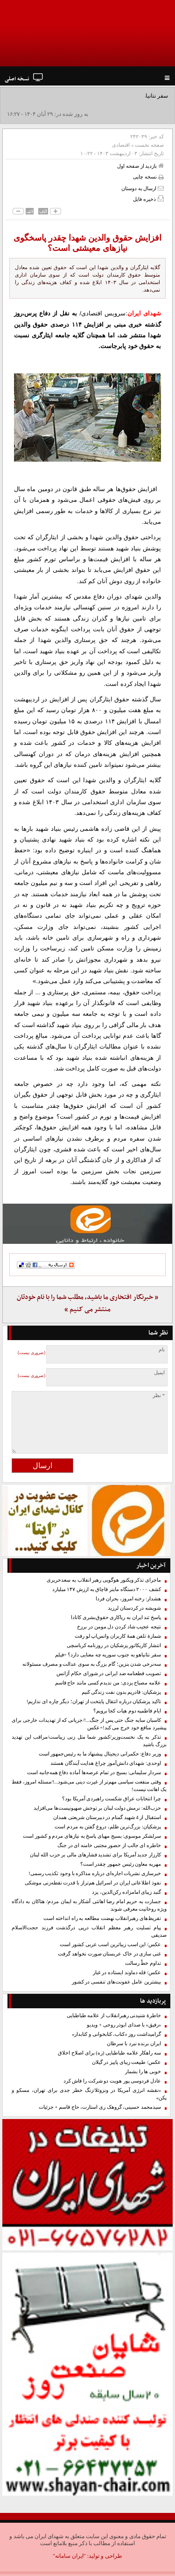 The height and width of the screenshot is (2576, 175). What do you see at coordinates (89, 1785) in the screenshot?
I see `وقتی منفعت سیاسی مهم‌تر از غیرت دینی می‌شود...!/مسئله امروز، فقط یک اهانت نیست!` at bounding box center [89, 1785].